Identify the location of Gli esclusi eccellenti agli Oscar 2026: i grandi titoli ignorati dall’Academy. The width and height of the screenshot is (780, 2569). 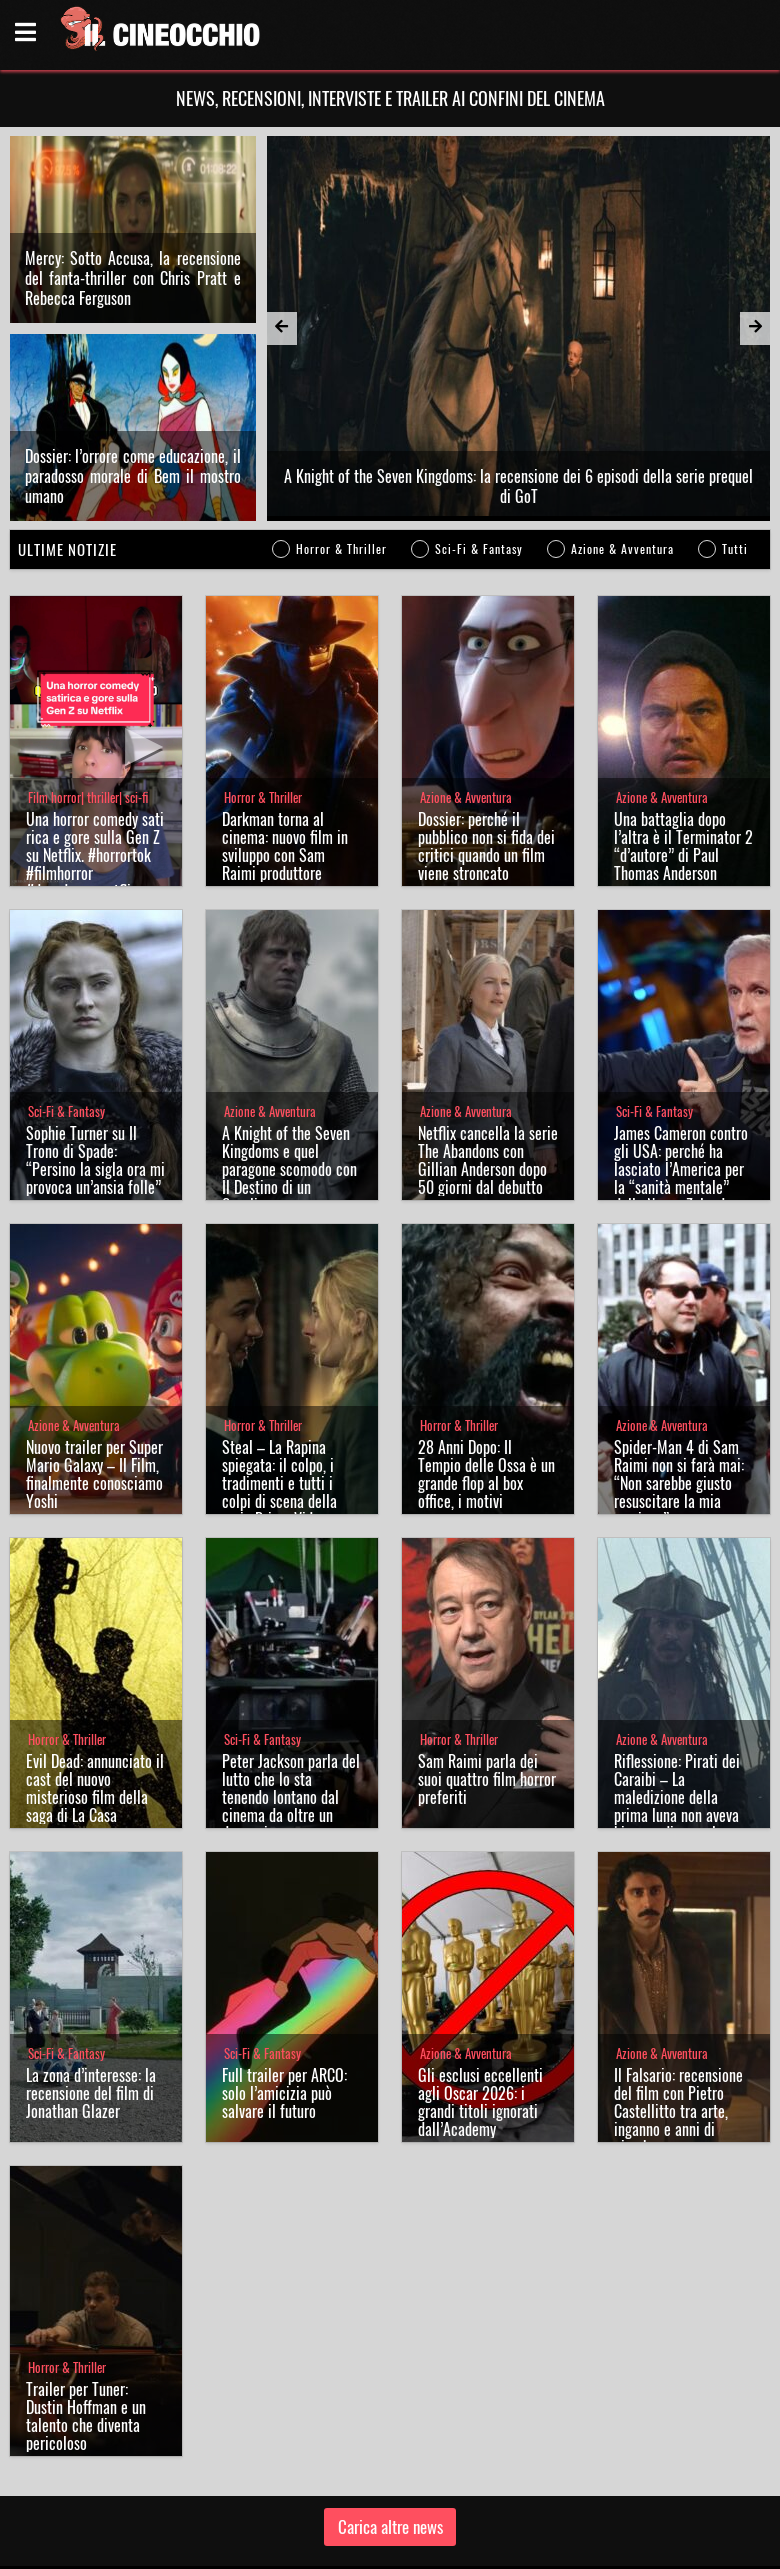
(480, 2005).